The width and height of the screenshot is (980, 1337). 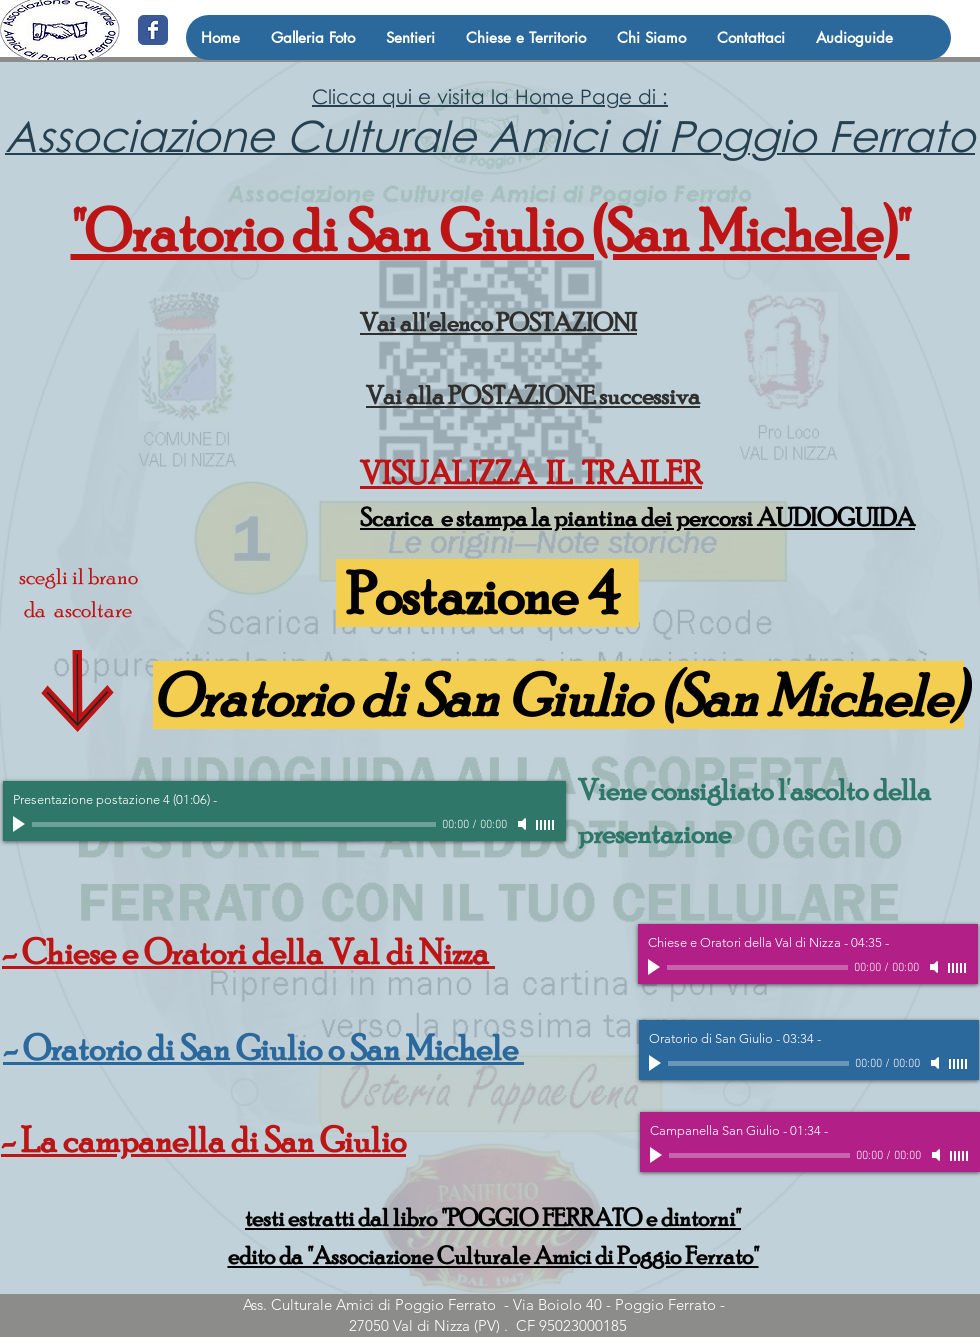 What do you see at coordinates (410, 37) in the screenshot?
I see `[button]` at bounding box center [410, 37].